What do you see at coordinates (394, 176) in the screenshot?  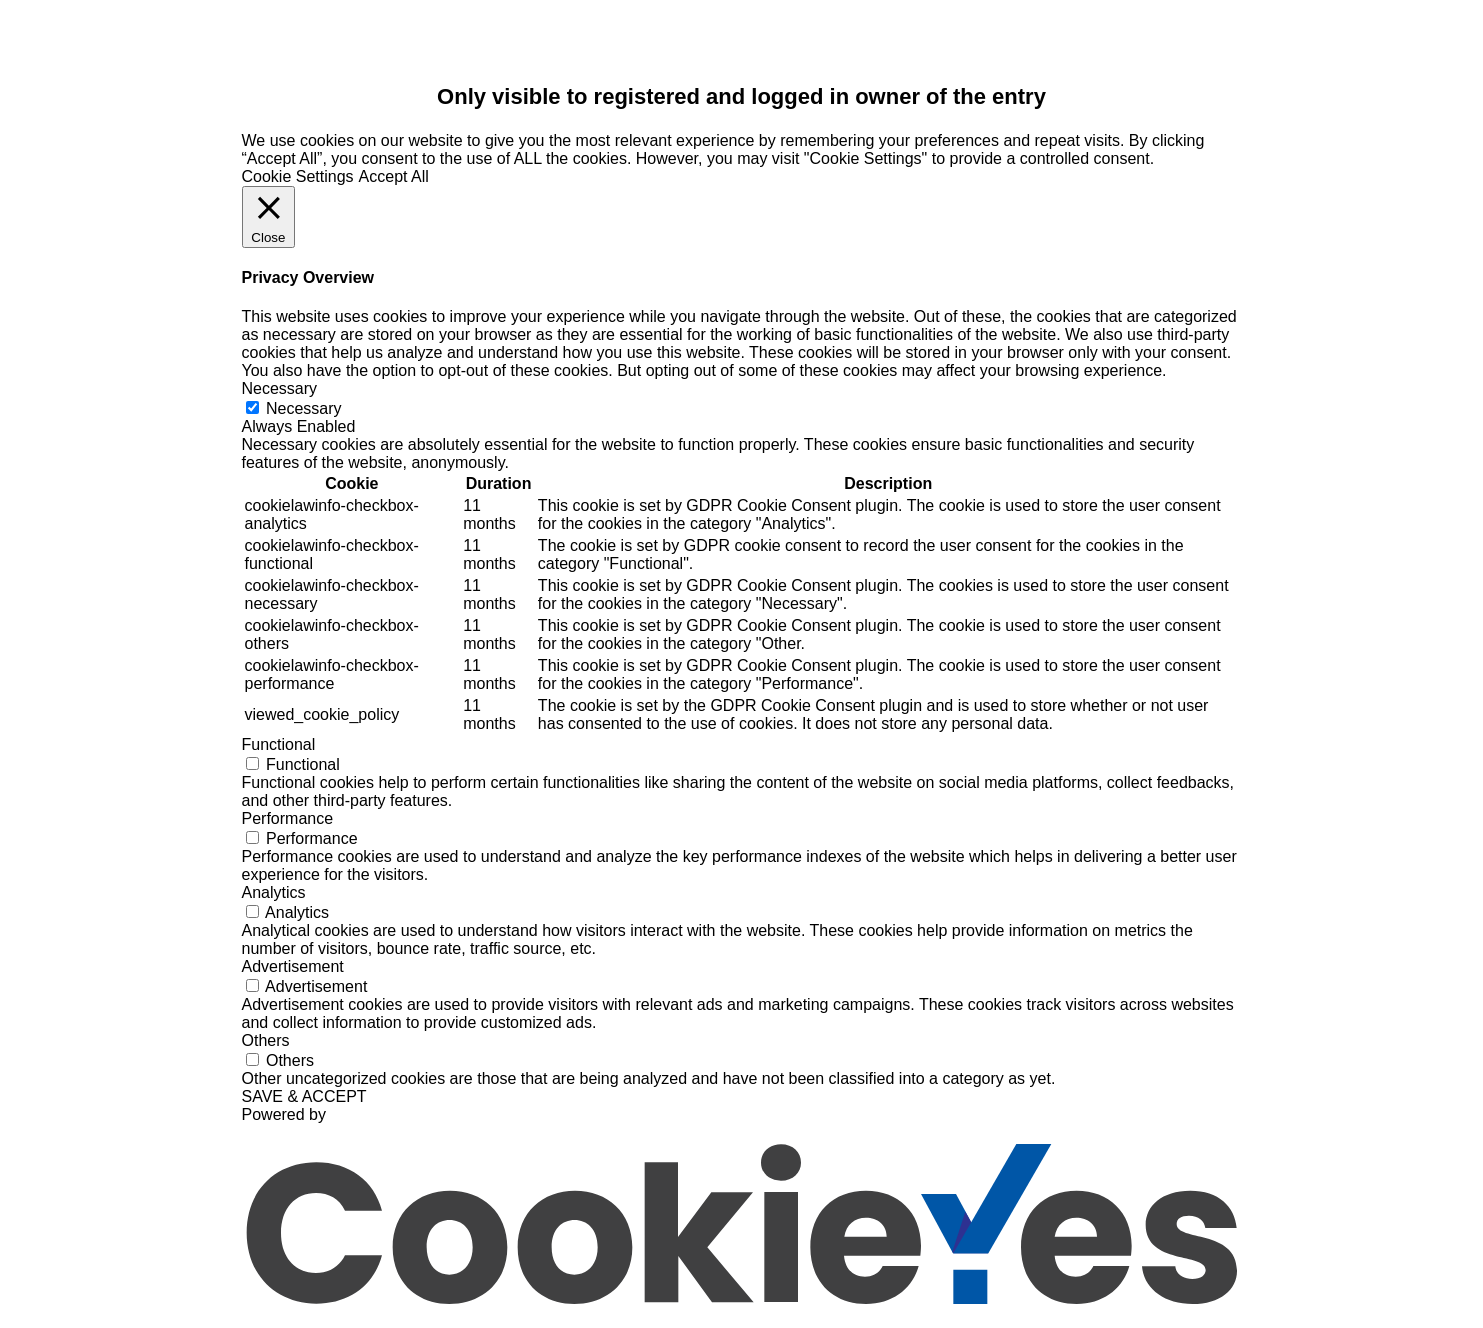 I see `Accept All [button]` at bounding box center [394, 176].